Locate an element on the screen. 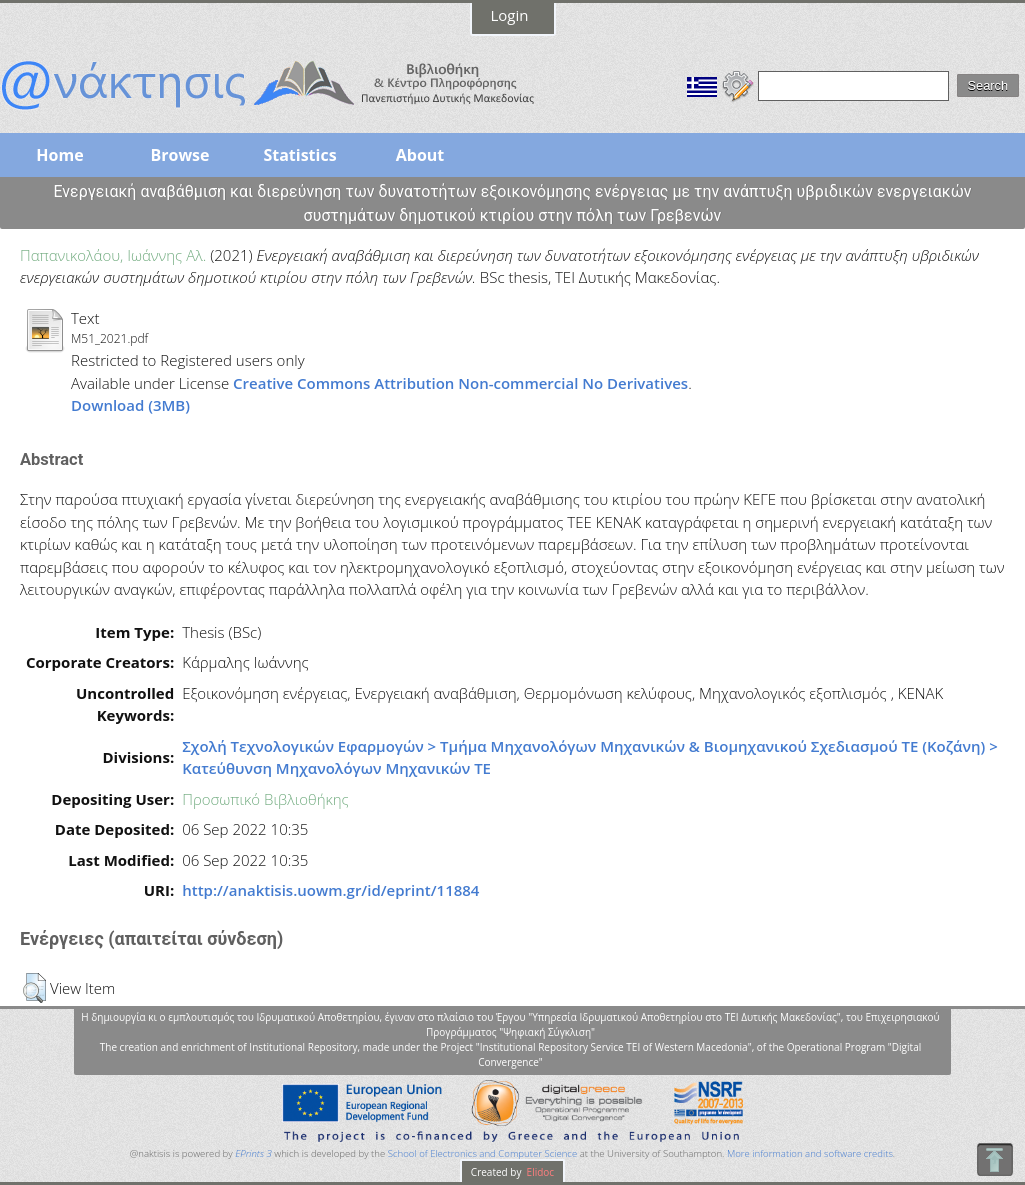  Elidoc is located at coordinates (539, 1172).